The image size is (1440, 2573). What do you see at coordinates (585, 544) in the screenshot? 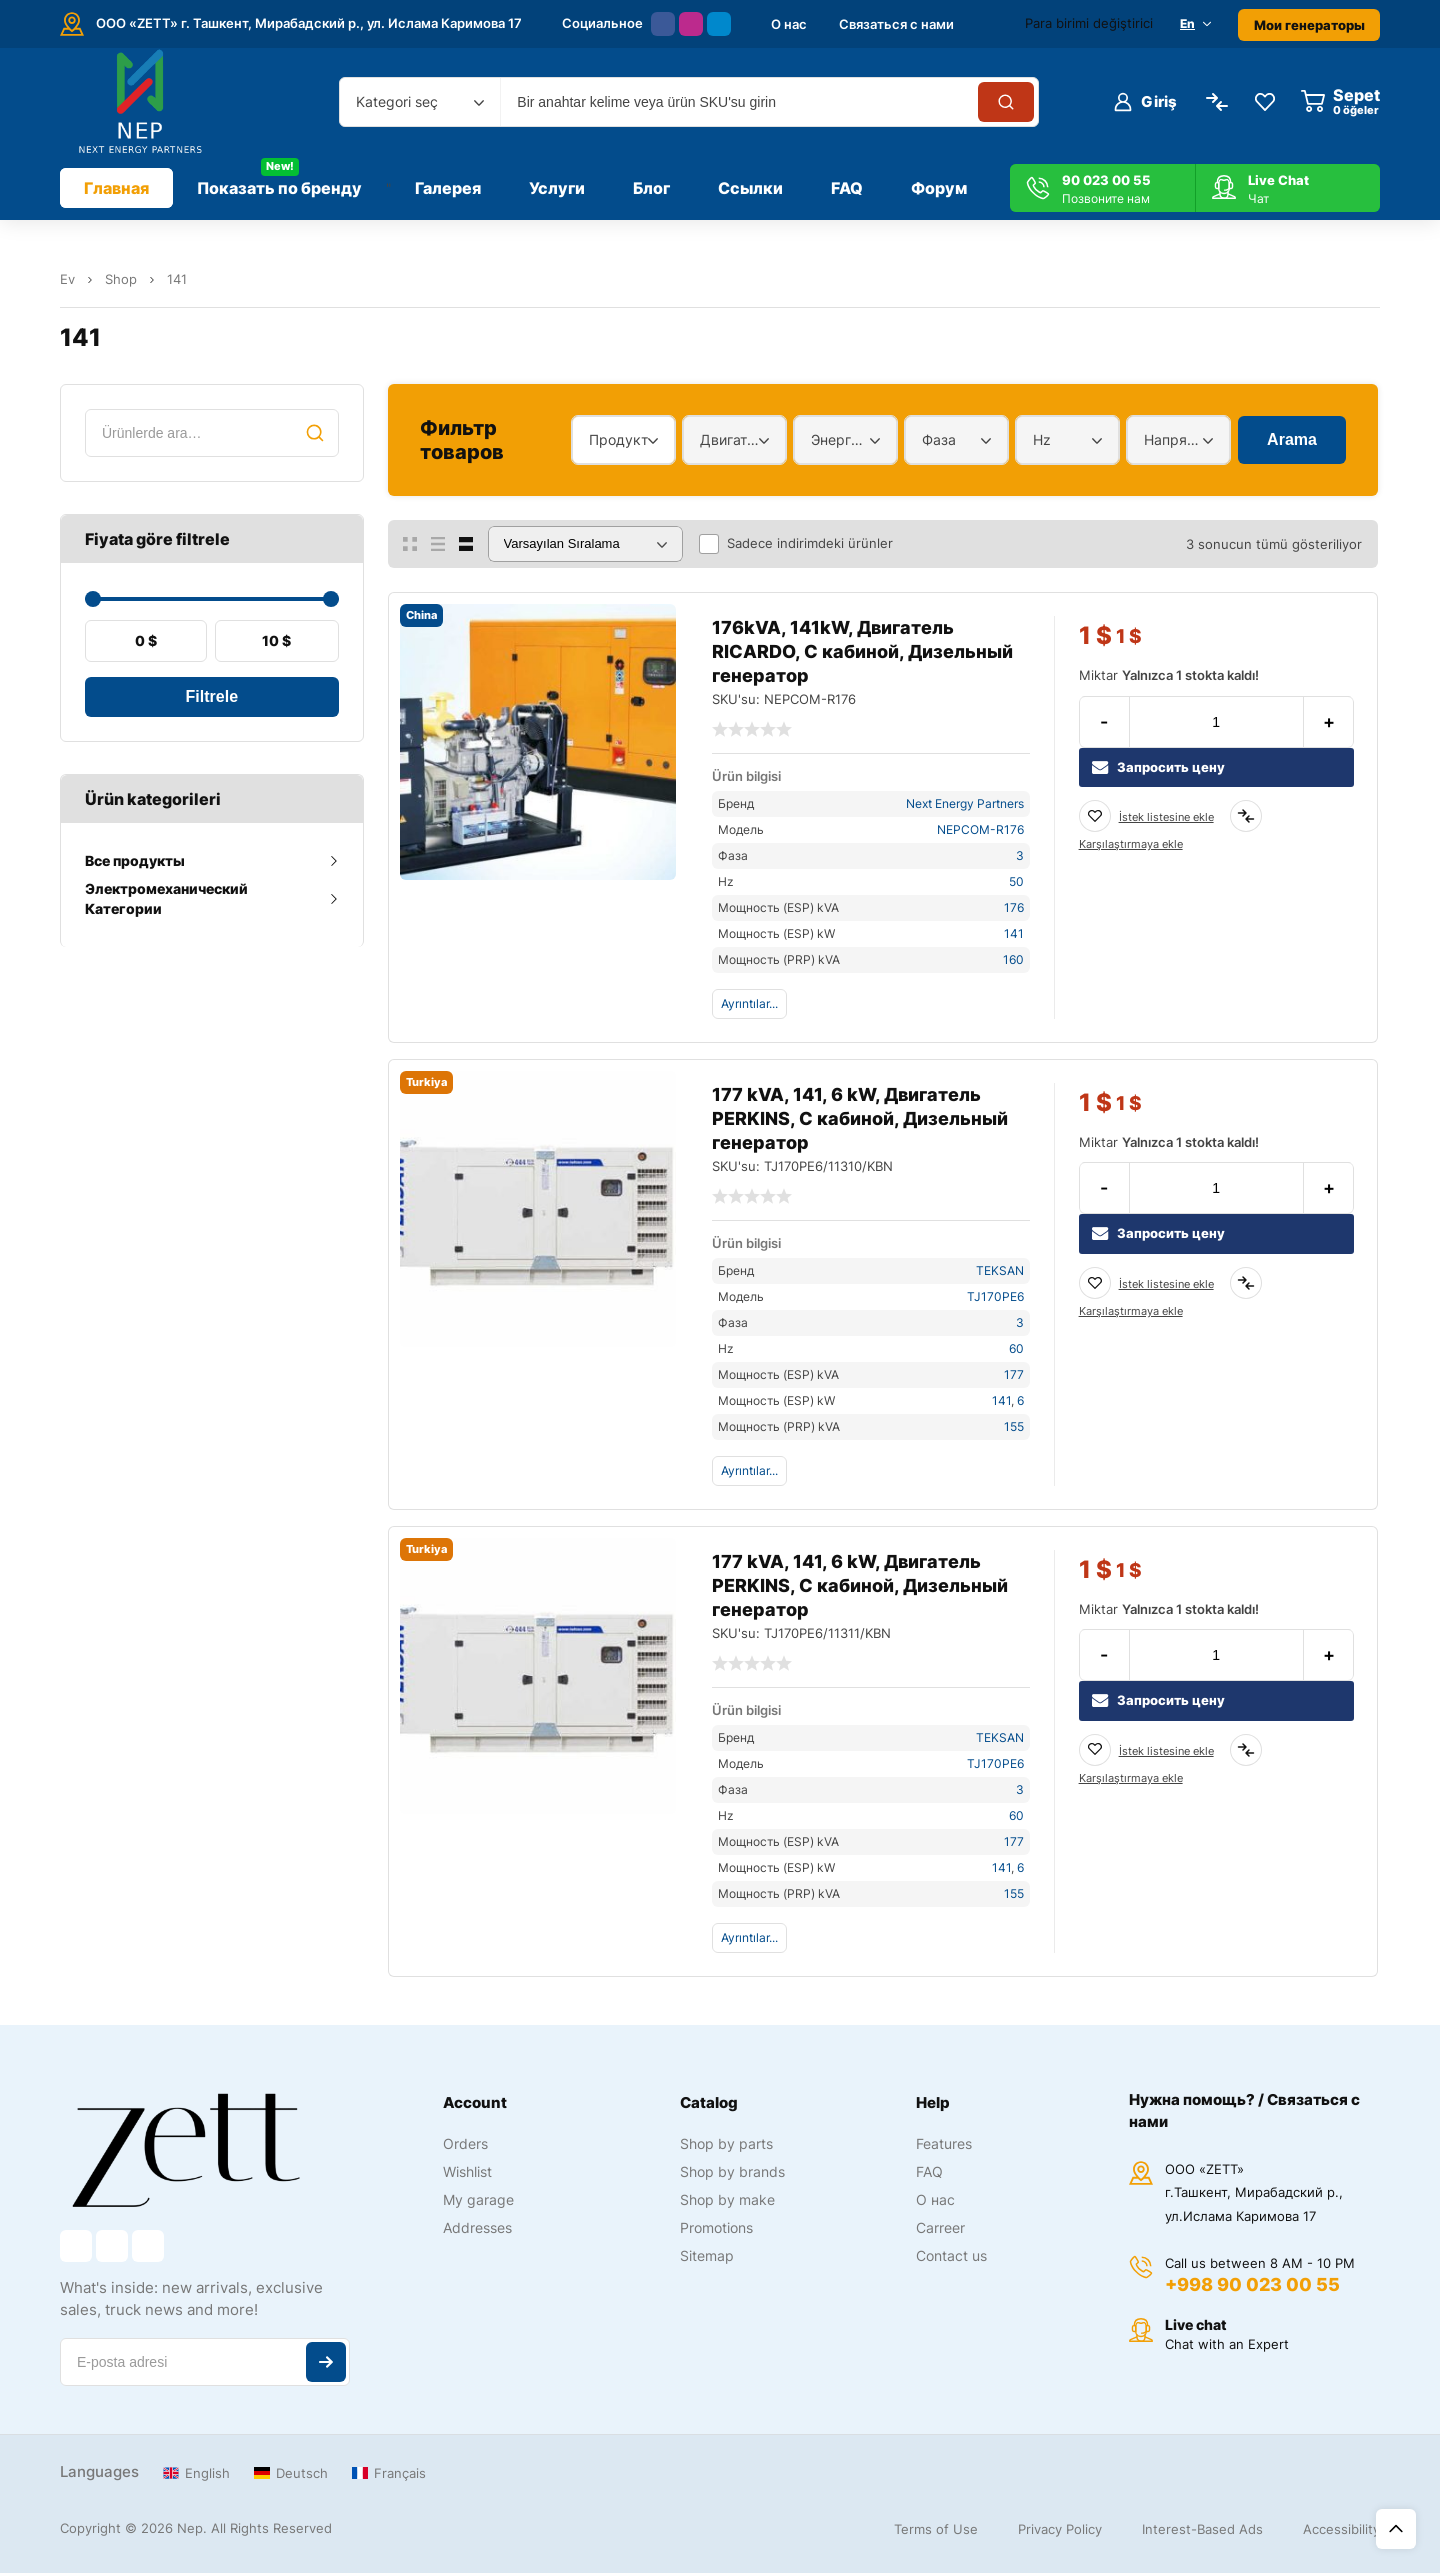
I see `[Sipariş]` at bounding box center [585, 544].